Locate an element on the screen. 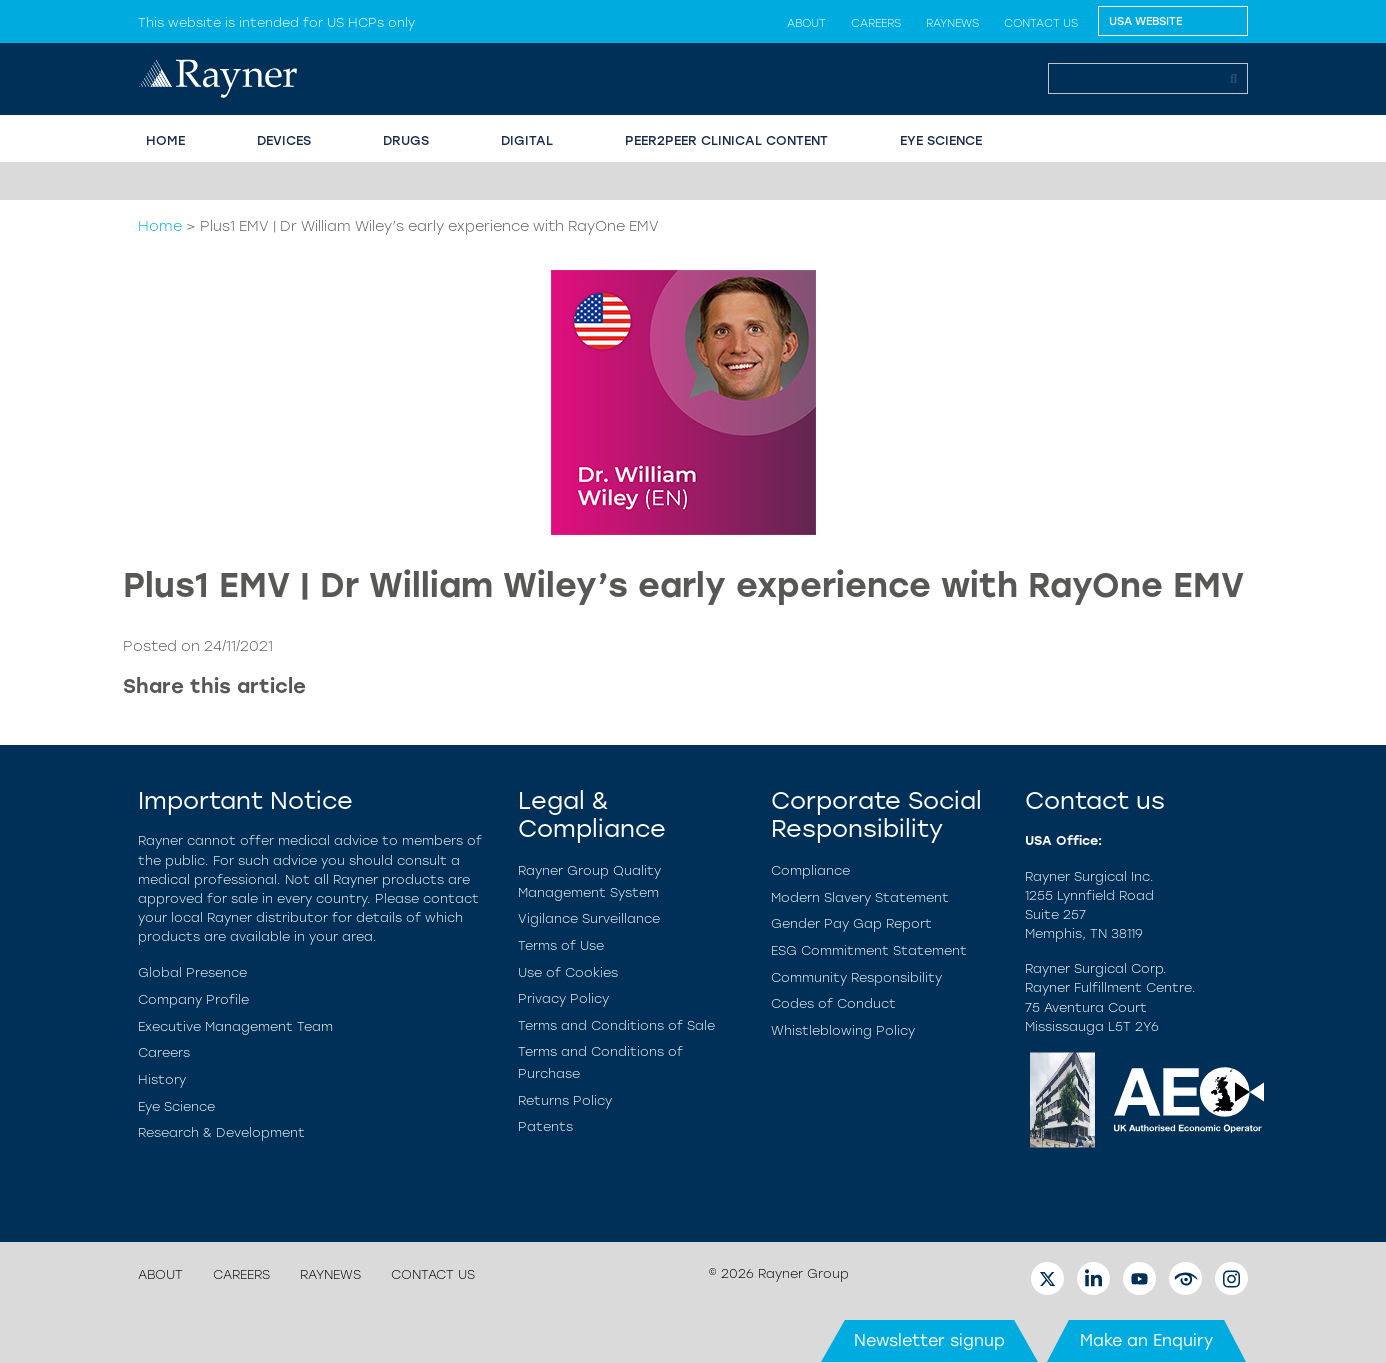 The image size is (1386, 1363). About is located at coordinates (806, 23).